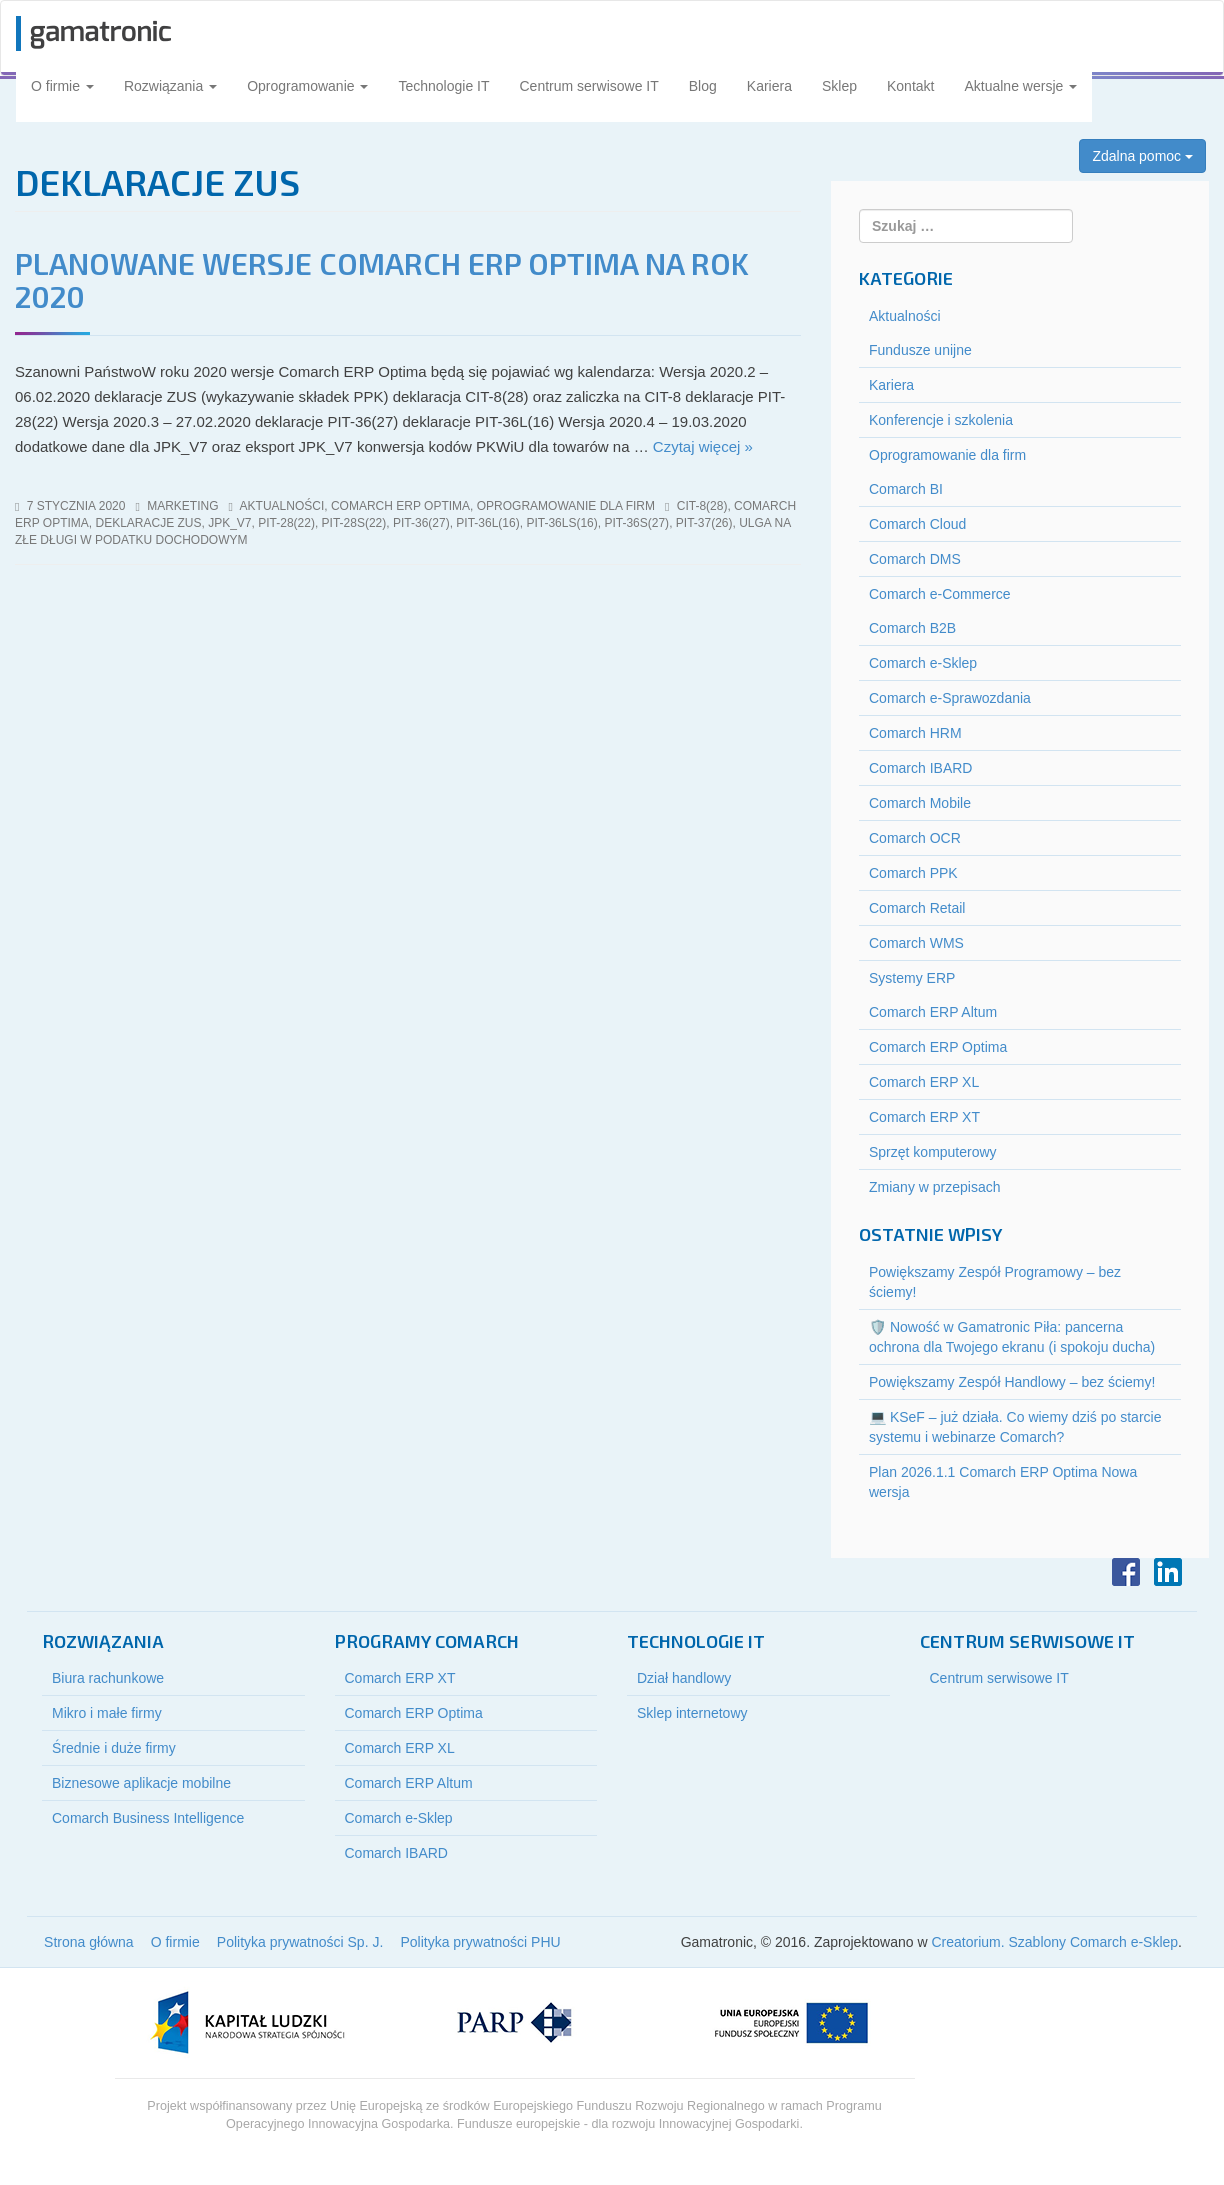 The image size is (1224, 2185). What do you see at coordinates (915, 559) in the screenshot?
I see `Comarch DMS` at bounding box center [915, 559].